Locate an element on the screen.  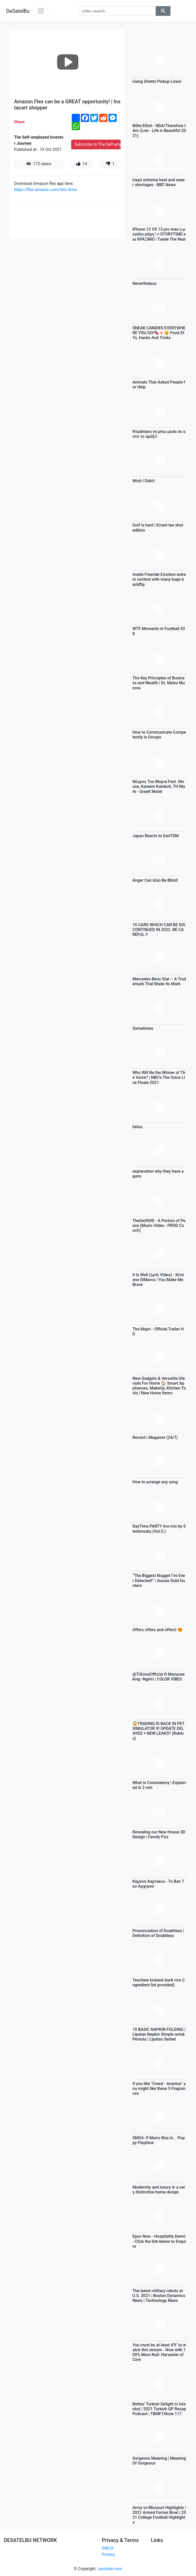
DMCA is located at coordinates (107, 2548).